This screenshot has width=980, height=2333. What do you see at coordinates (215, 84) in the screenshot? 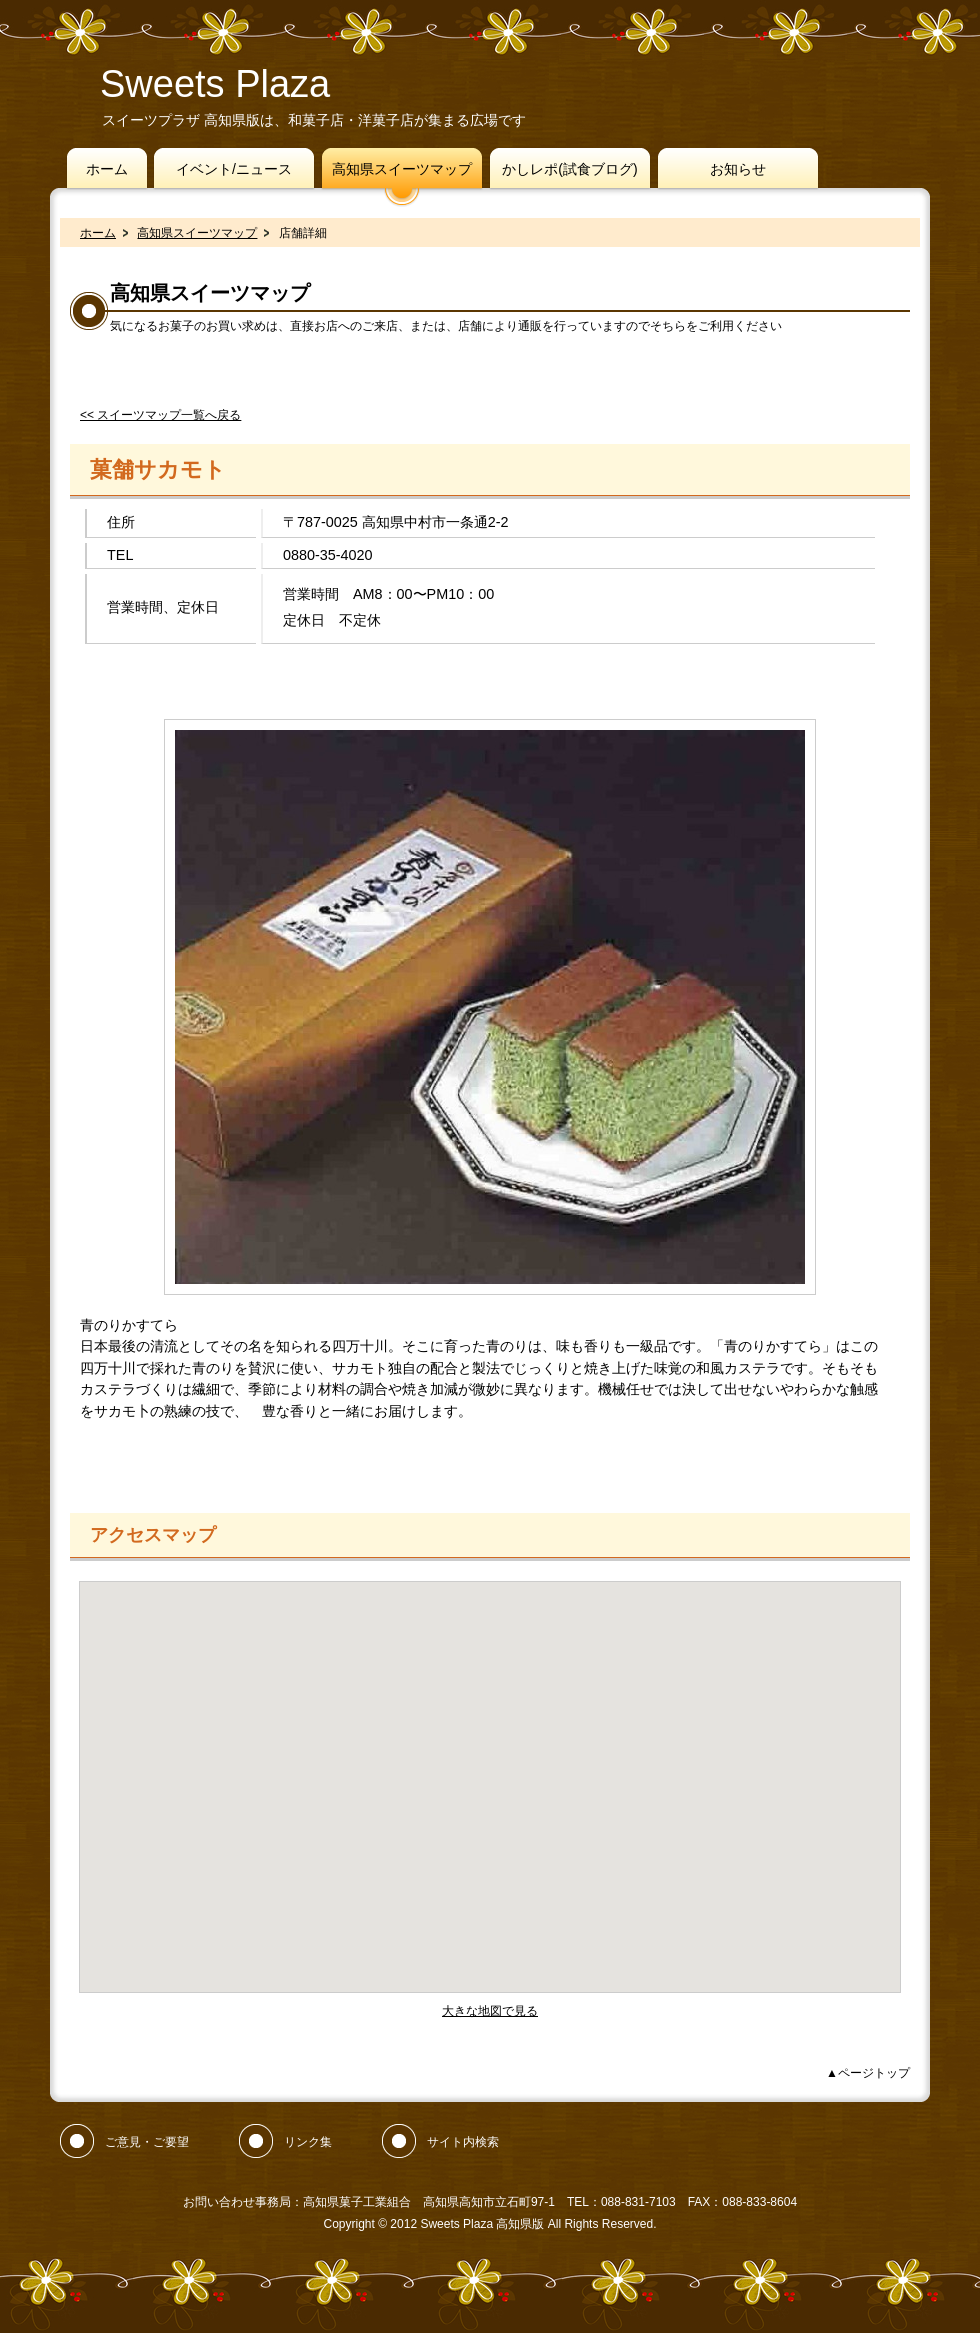
I see `Sweets Plaza` at bounding box center [215, 84].